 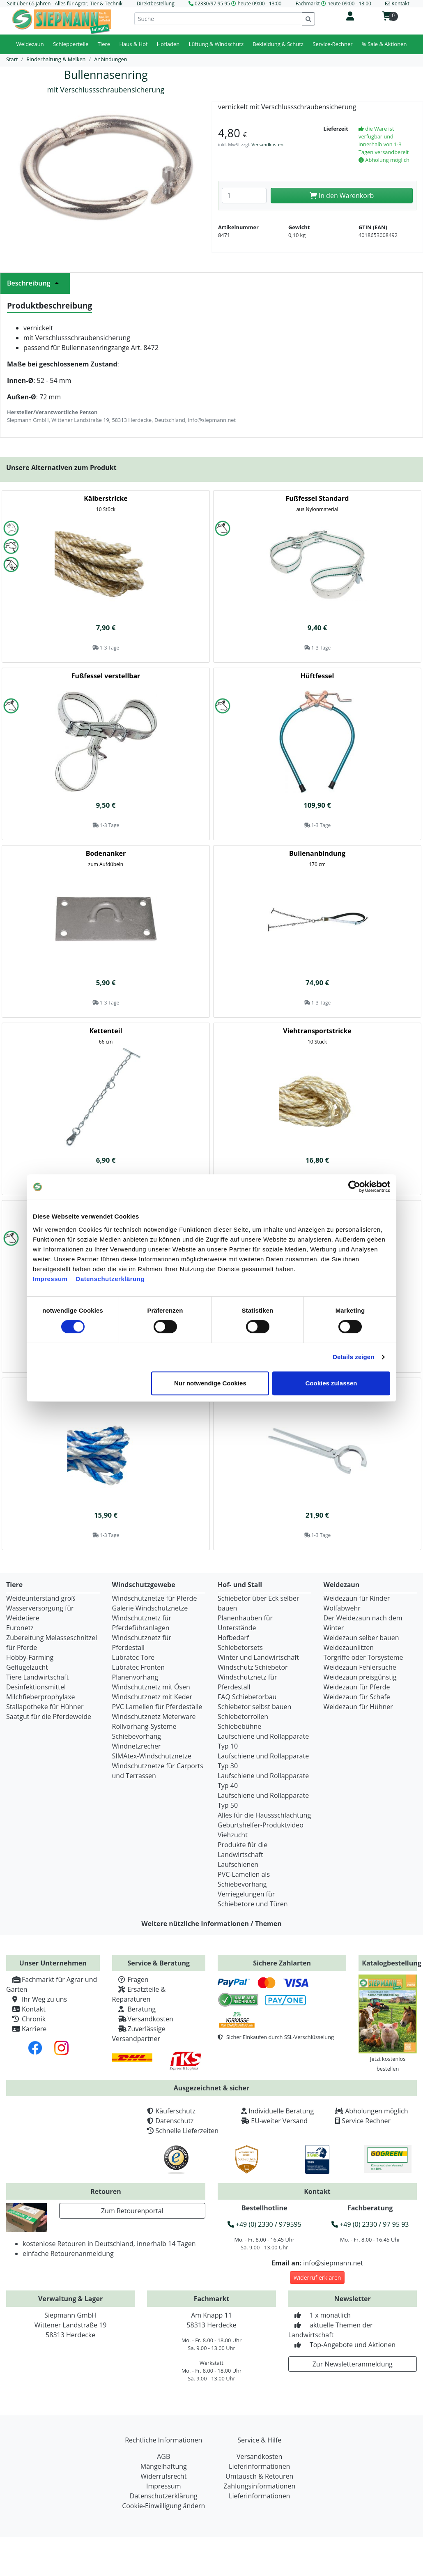 What do you see at coordinates (253, 1667) in the screenshot?
I see `Windschutz Schiebetor` at bounding box center [253, 1667].